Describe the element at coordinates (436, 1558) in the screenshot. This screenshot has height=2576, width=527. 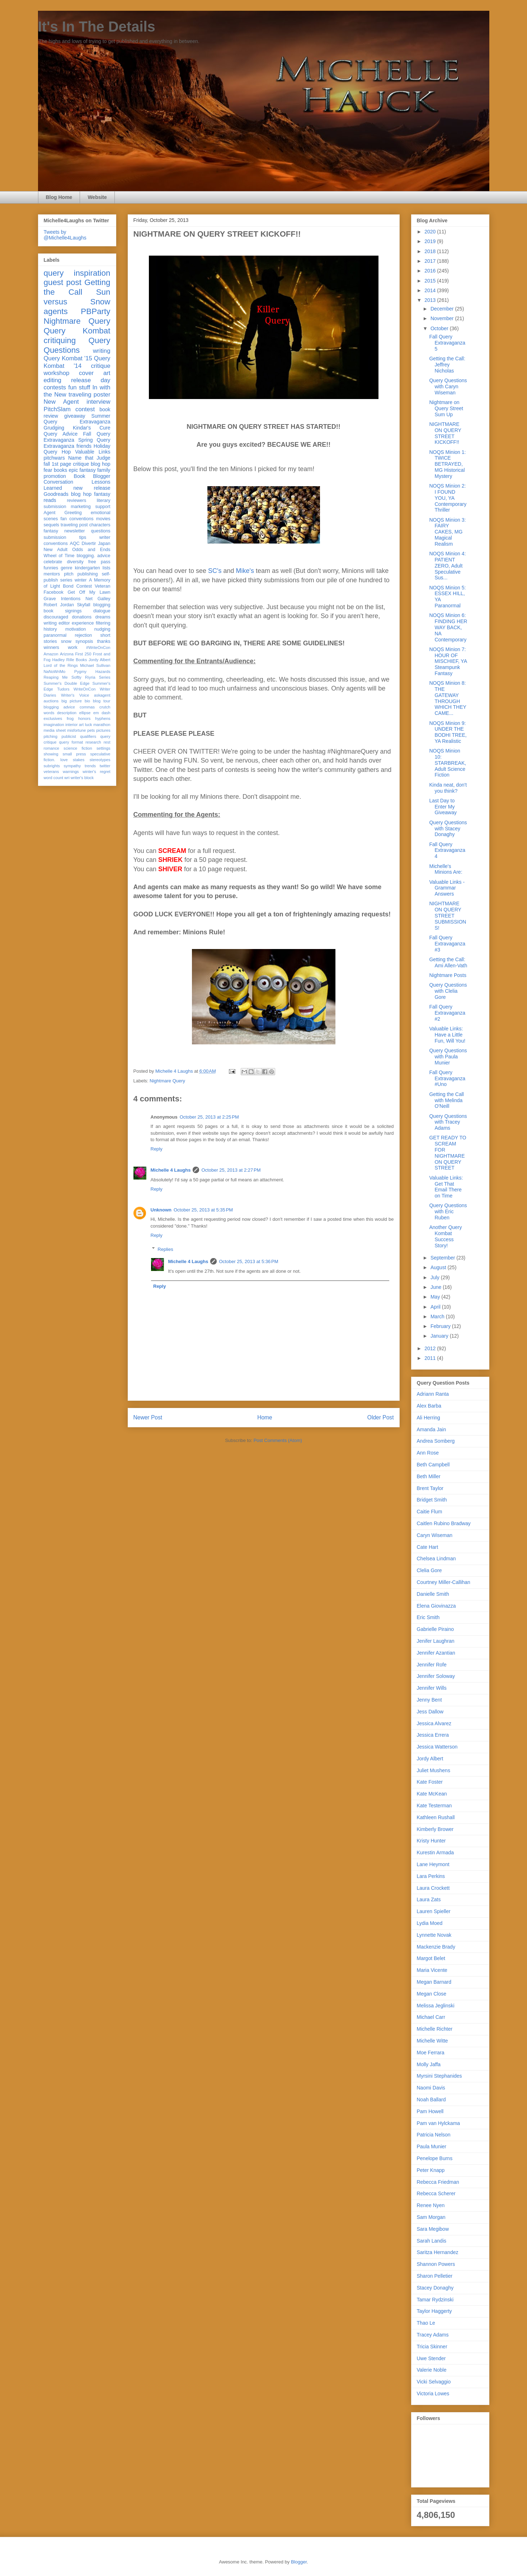
I see `Chelsea Lindman` at that location.